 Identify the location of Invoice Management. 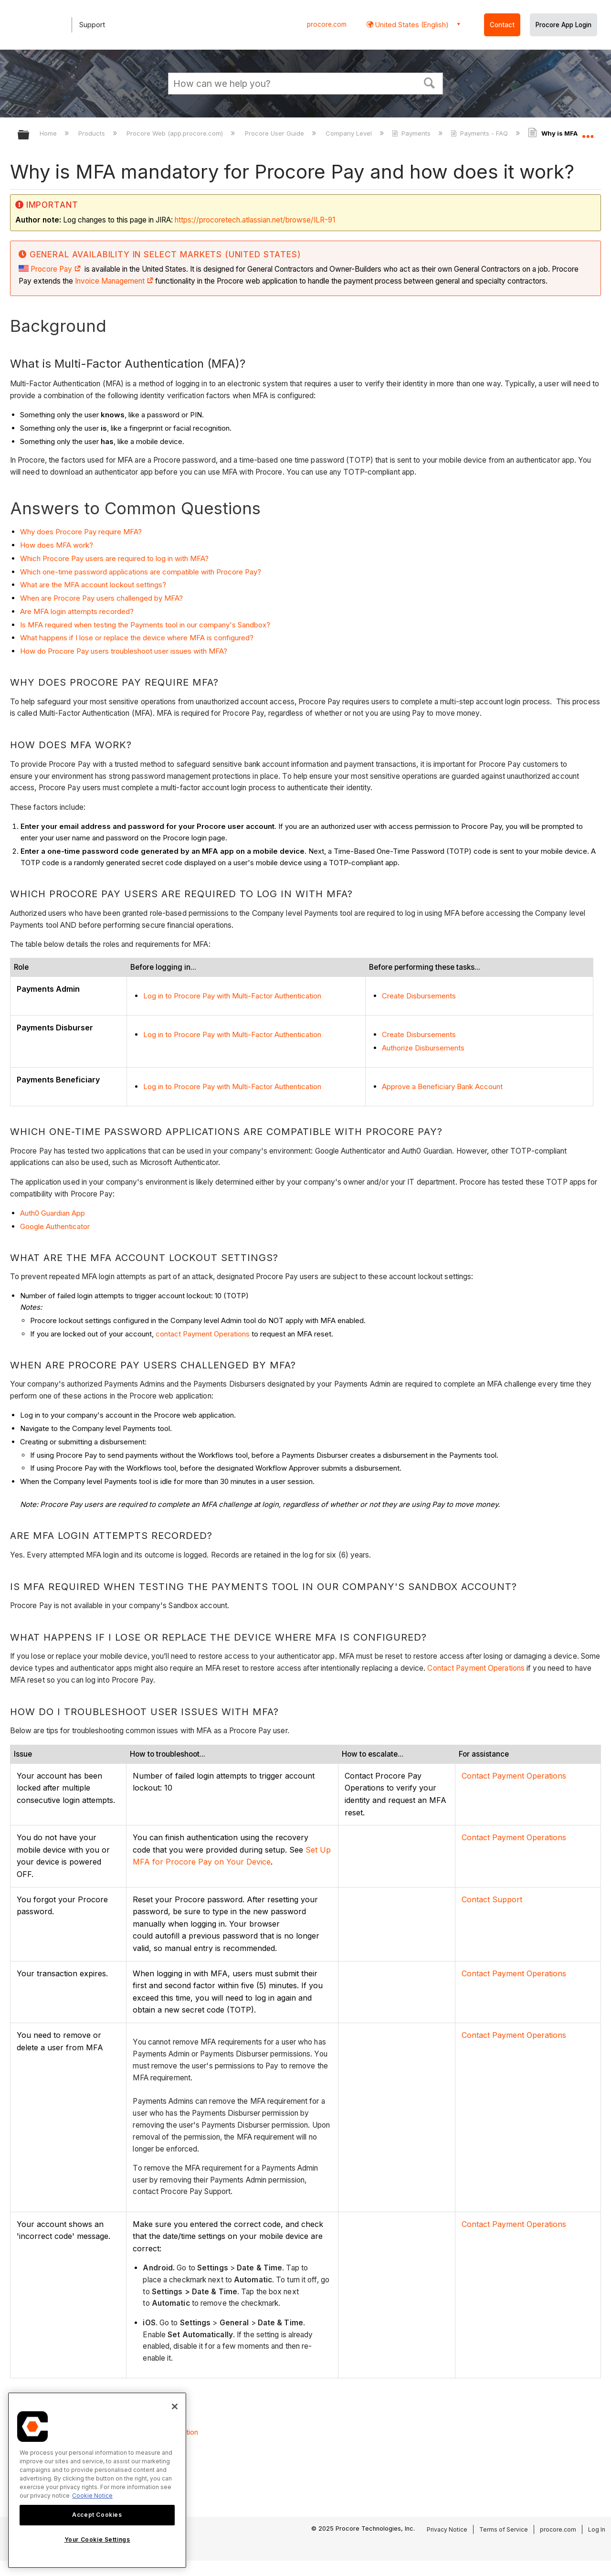
(110, 281).